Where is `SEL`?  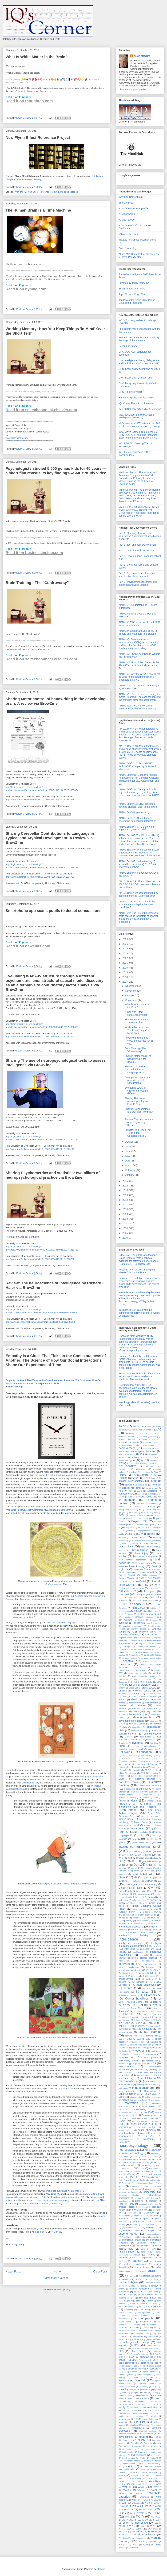 SEL is located at coordinates (156, 2328).